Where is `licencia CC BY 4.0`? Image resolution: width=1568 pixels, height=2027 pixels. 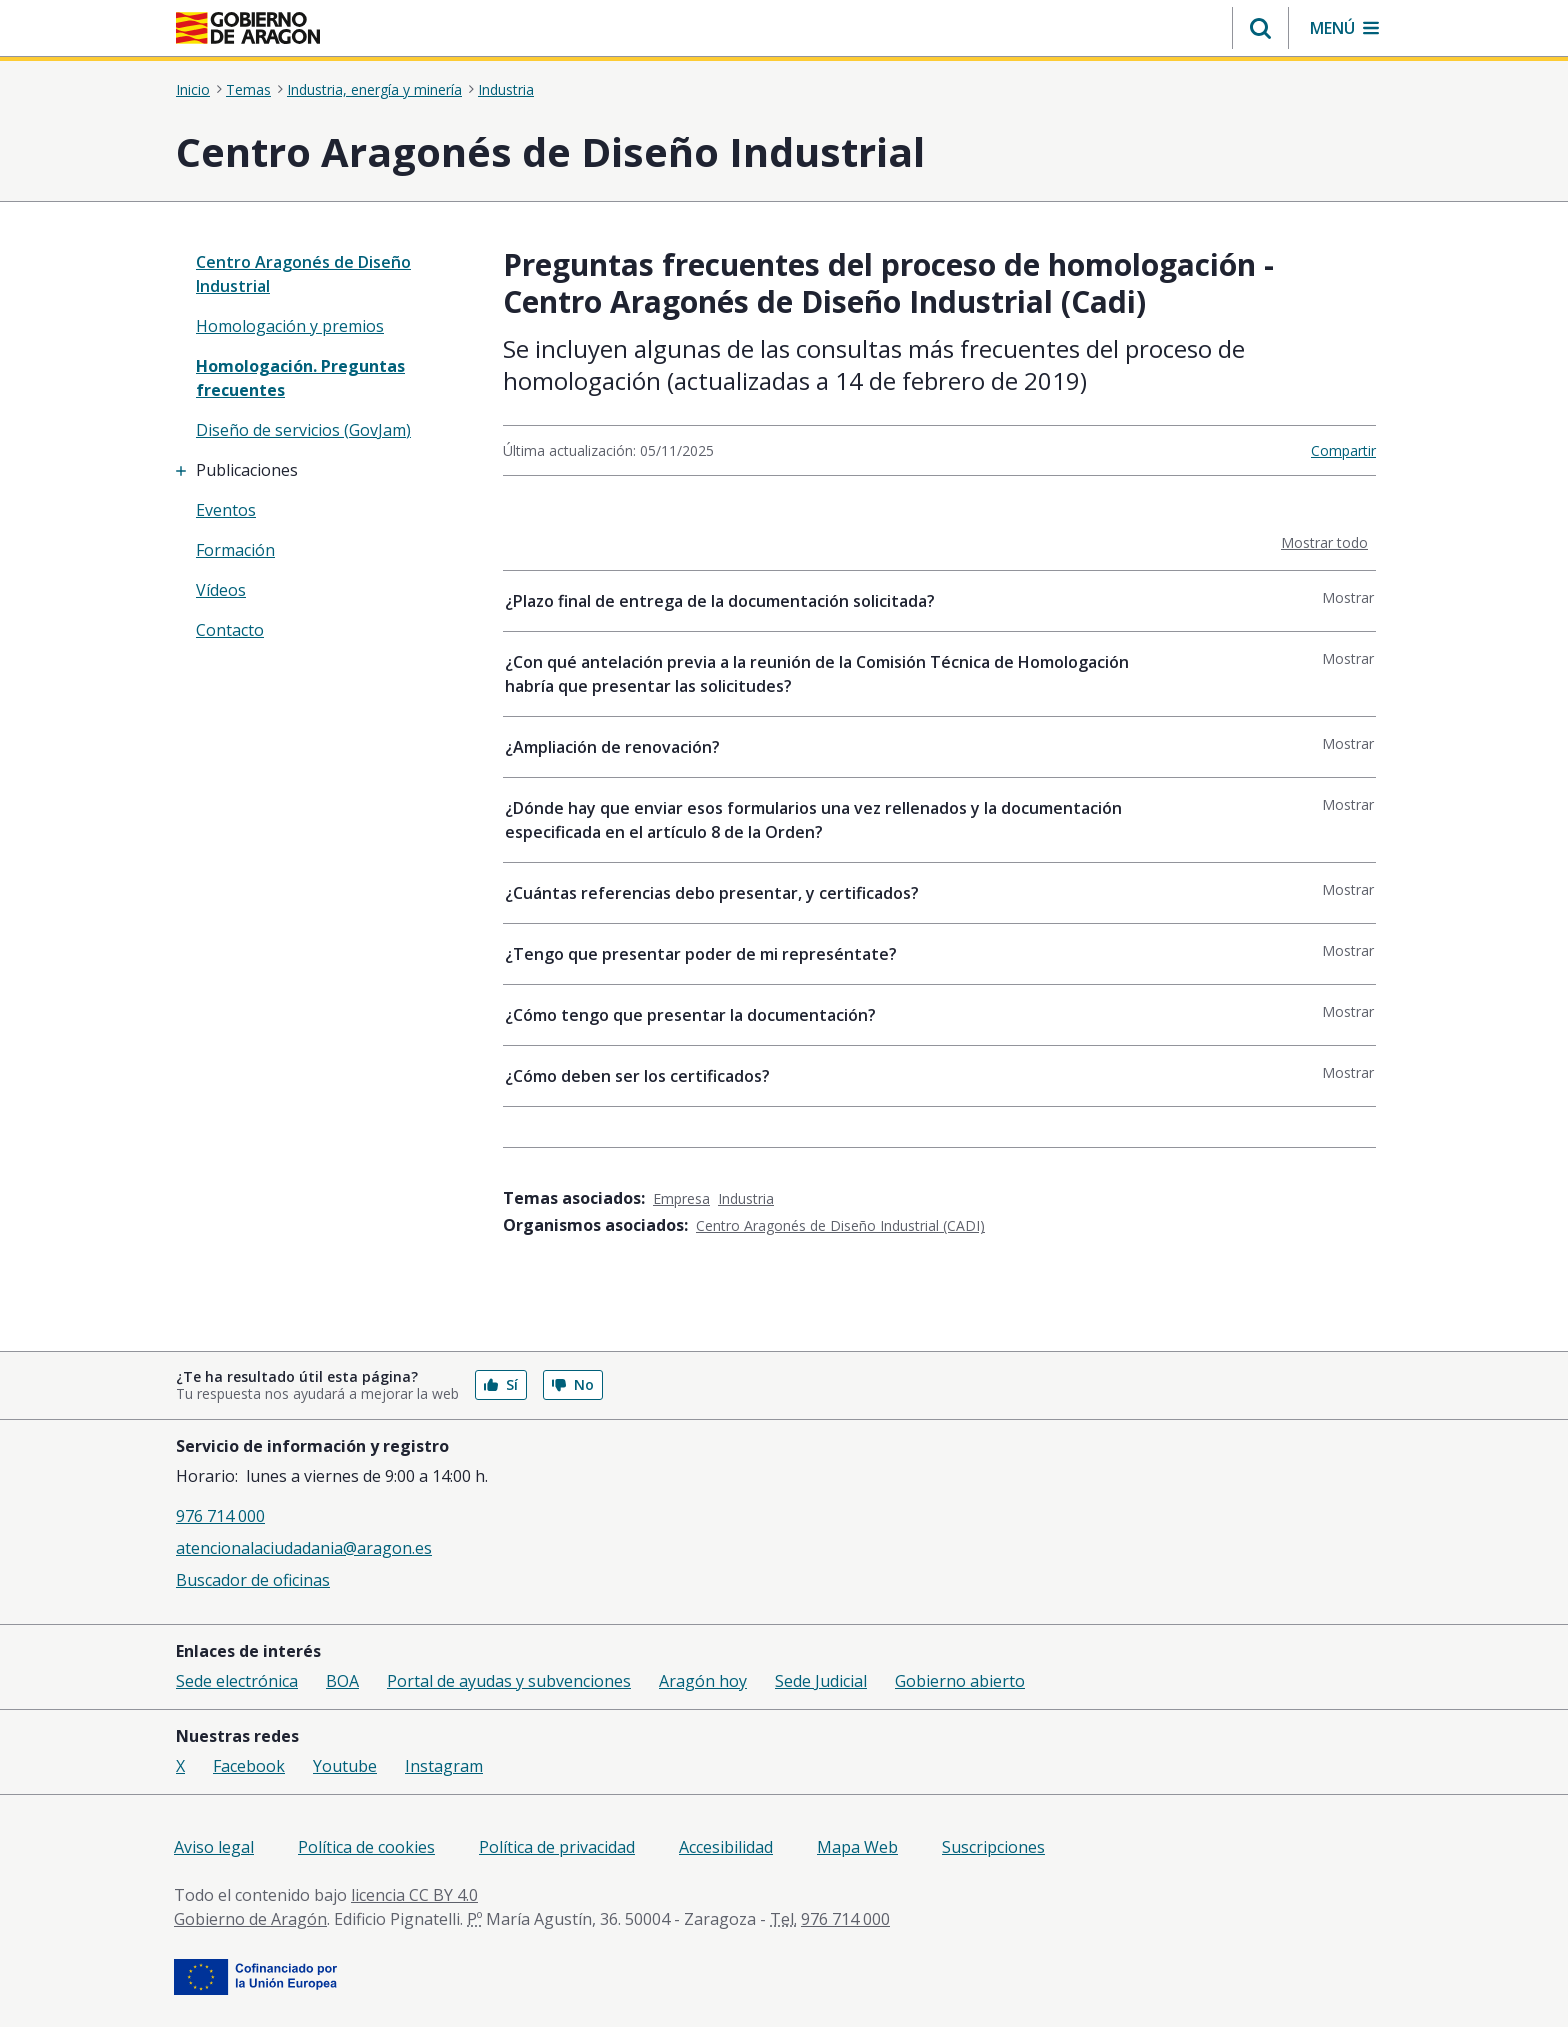
licencia CC BY 4.0 is located at coordinates (414, 1895).